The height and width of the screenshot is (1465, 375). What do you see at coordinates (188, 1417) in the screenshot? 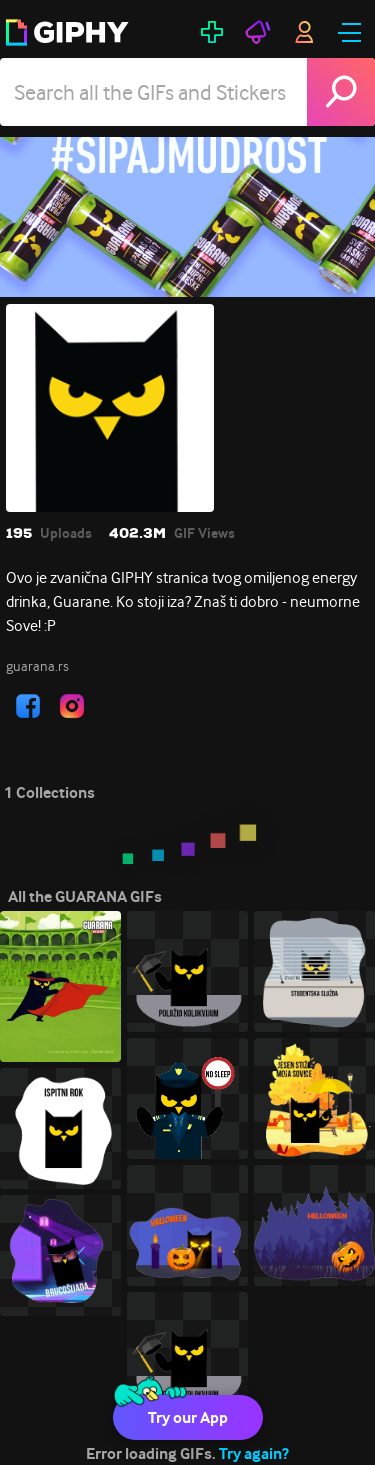
I see `Try our App` at bounding box center [188, 1417].